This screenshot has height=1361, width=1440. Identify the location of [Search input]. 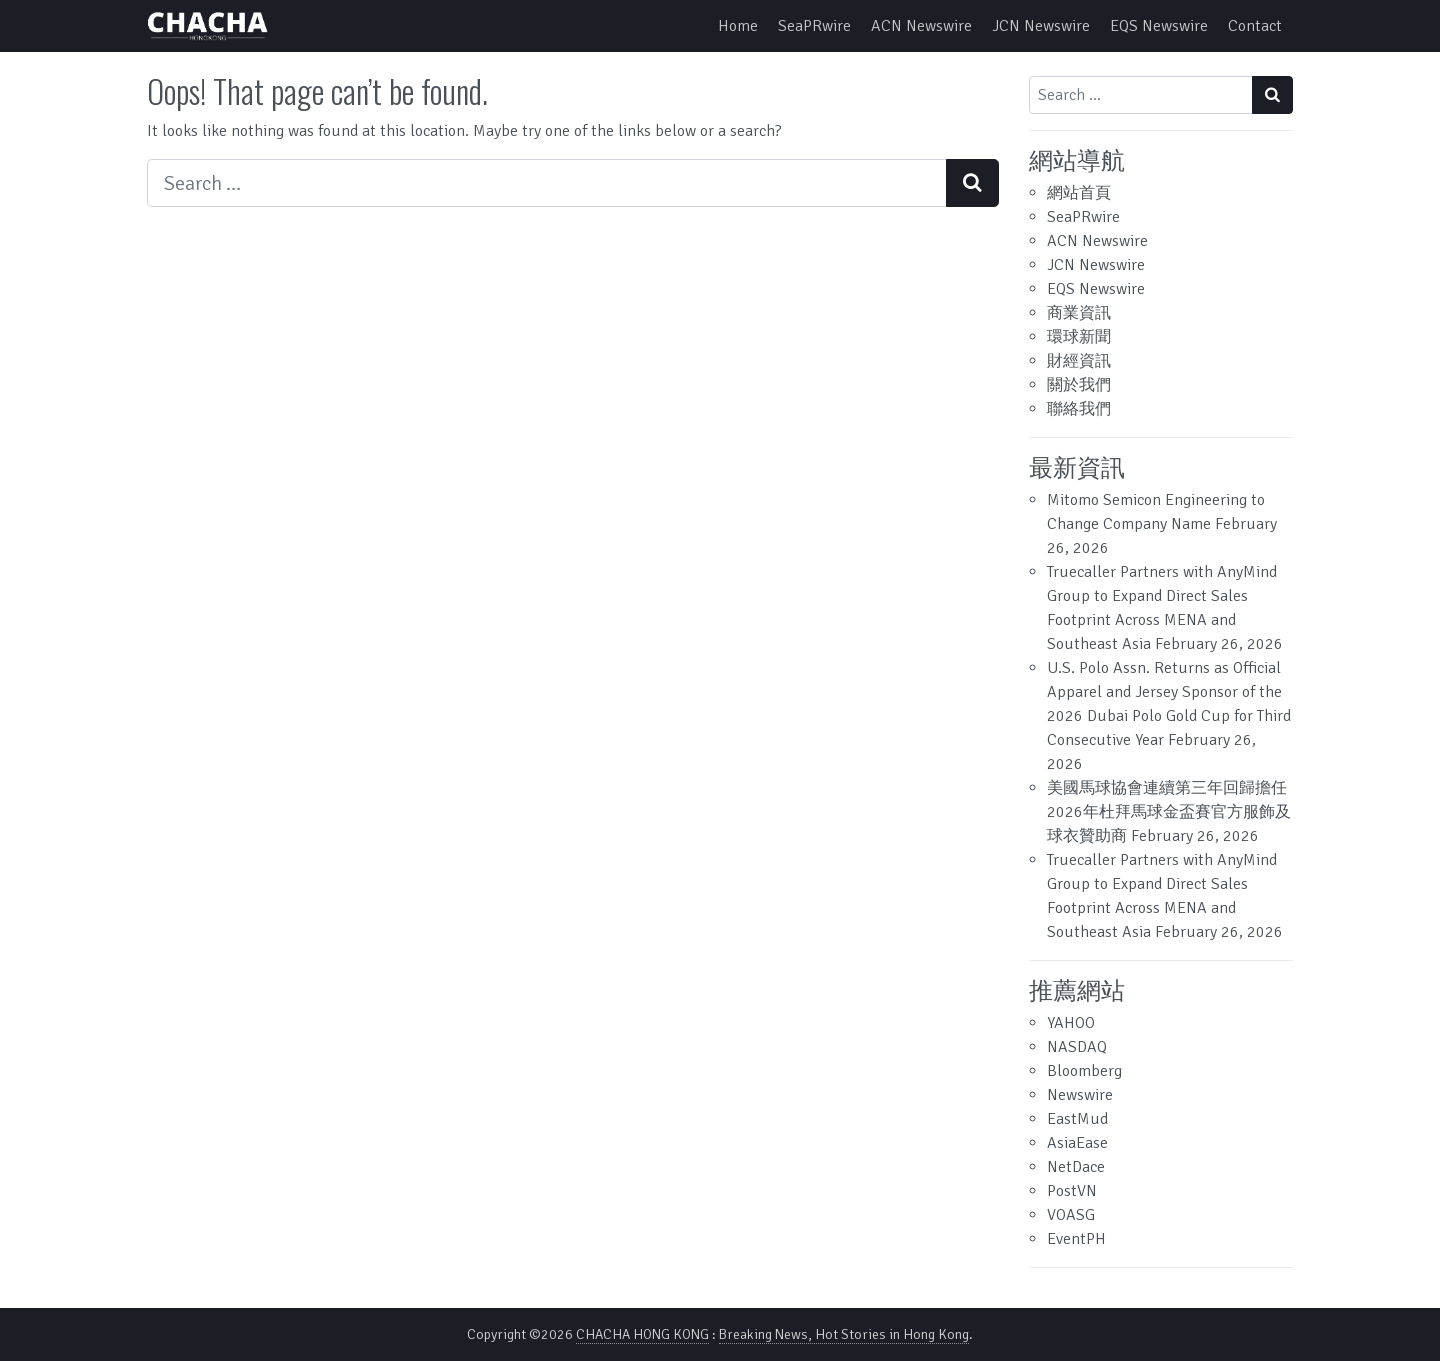
(547, 183).